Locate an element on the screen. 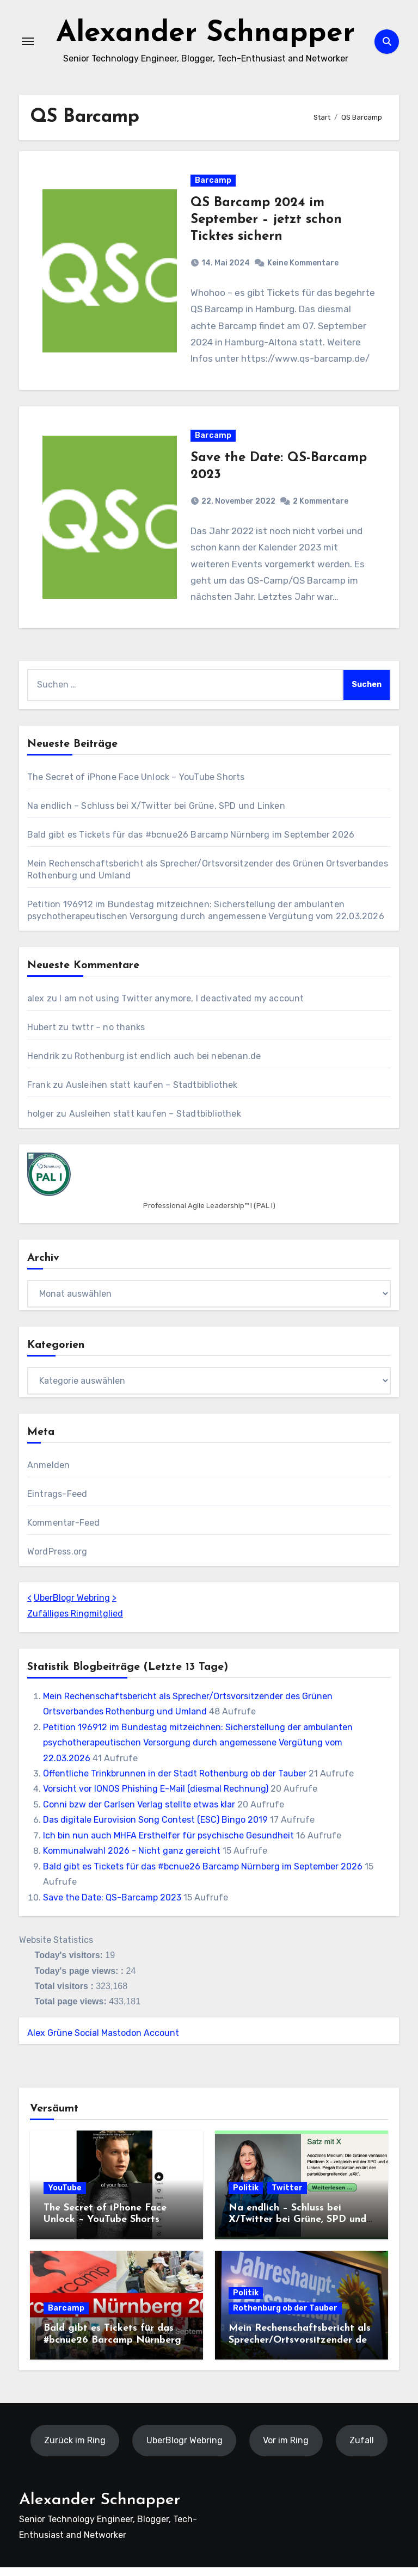  Save the Date: QS-Barcamp 2023 is located at coordinates (112, 1906).